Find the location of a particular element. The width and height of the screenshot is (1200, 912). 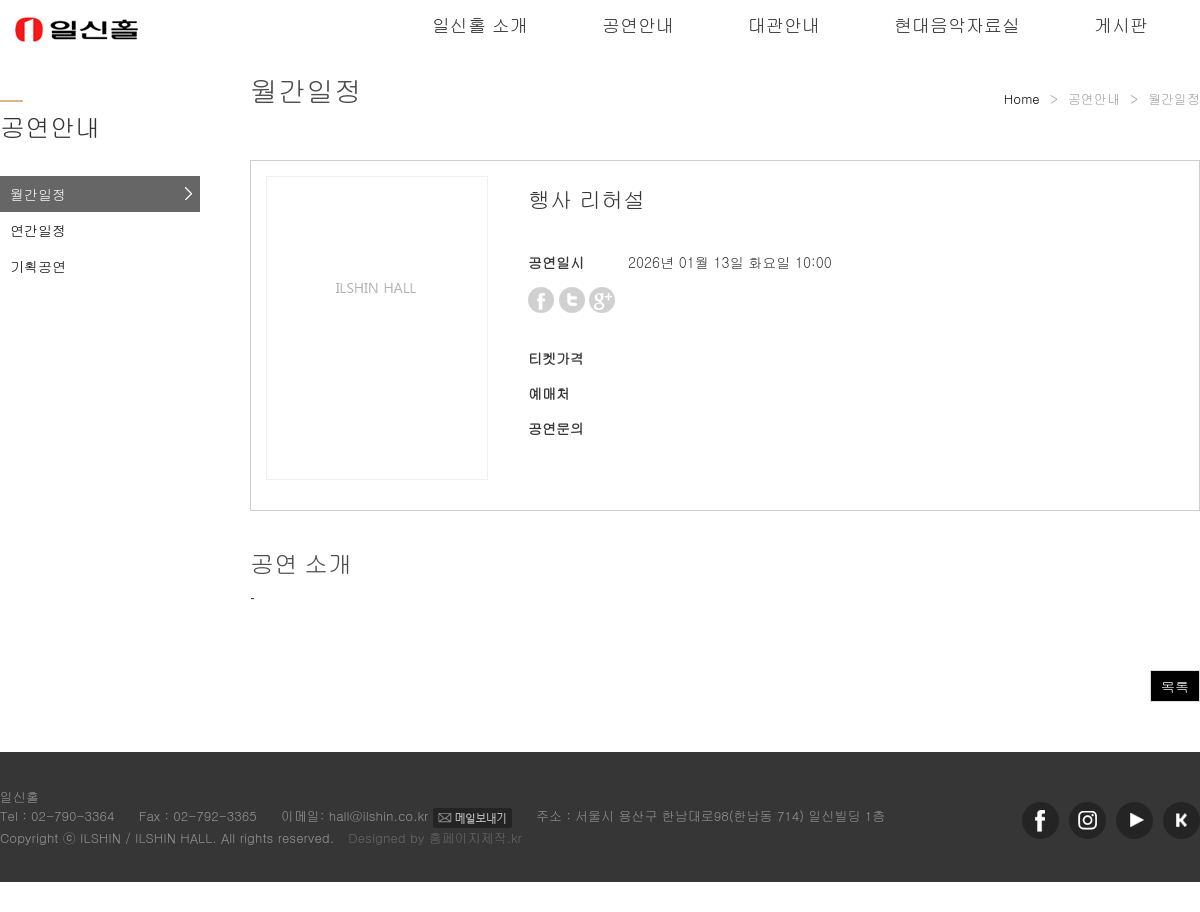

월간일정 is located at coordinates (38, 194).